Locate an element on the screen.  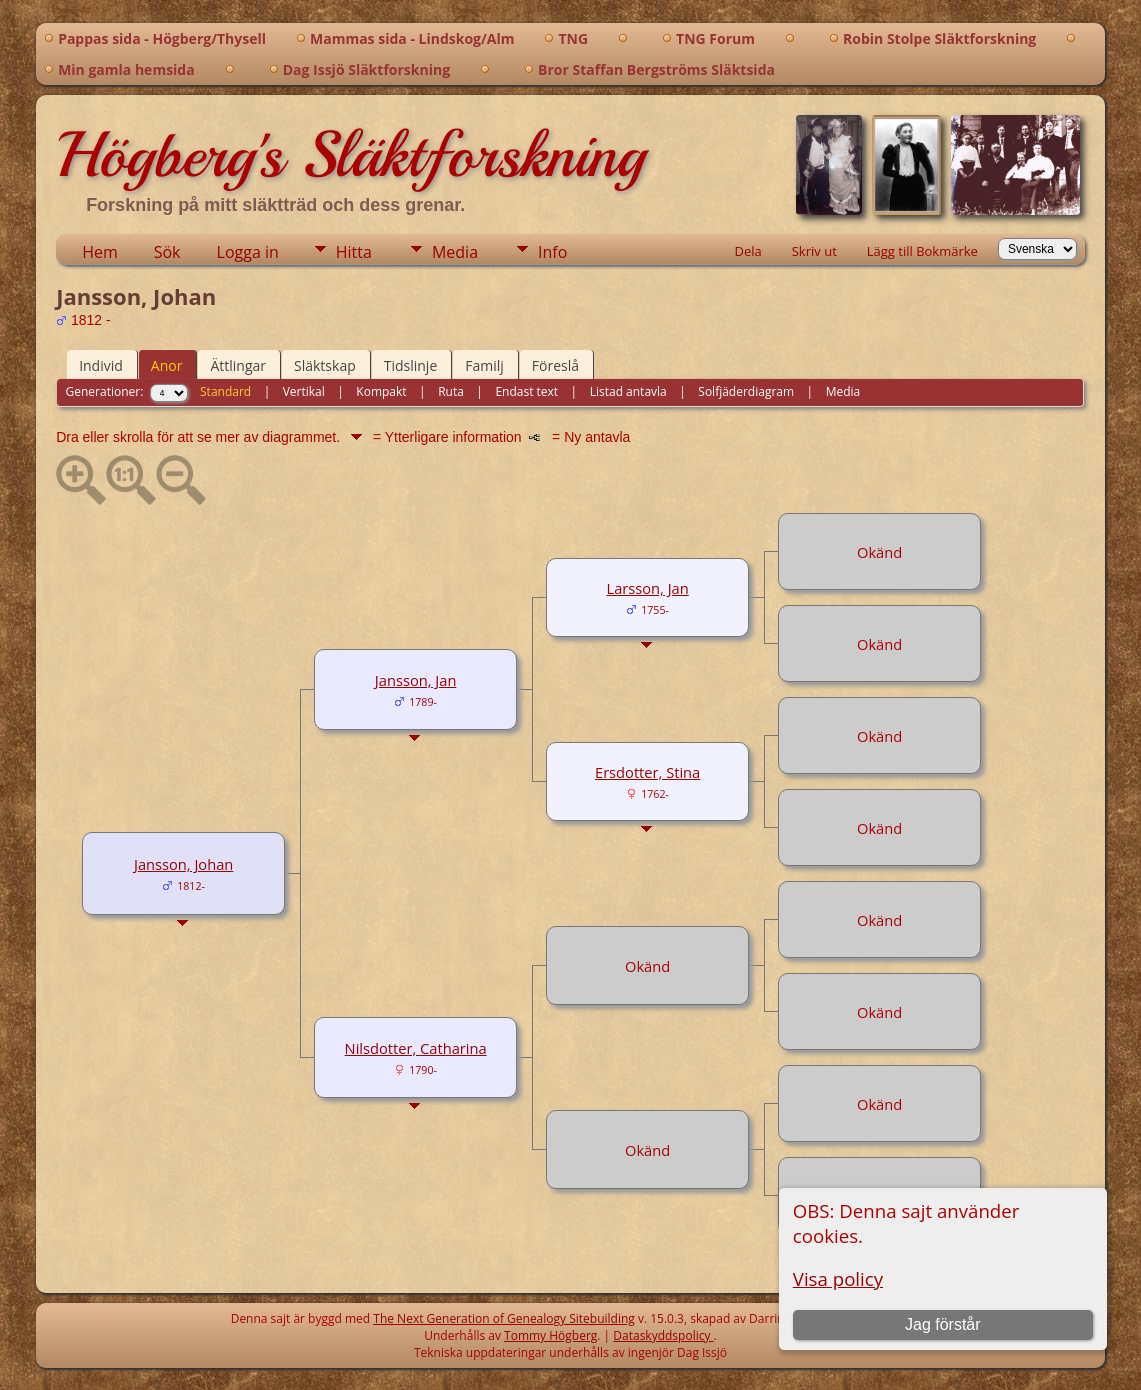
Nilsdotter, Catharina is located at coordinates (416, 1048).